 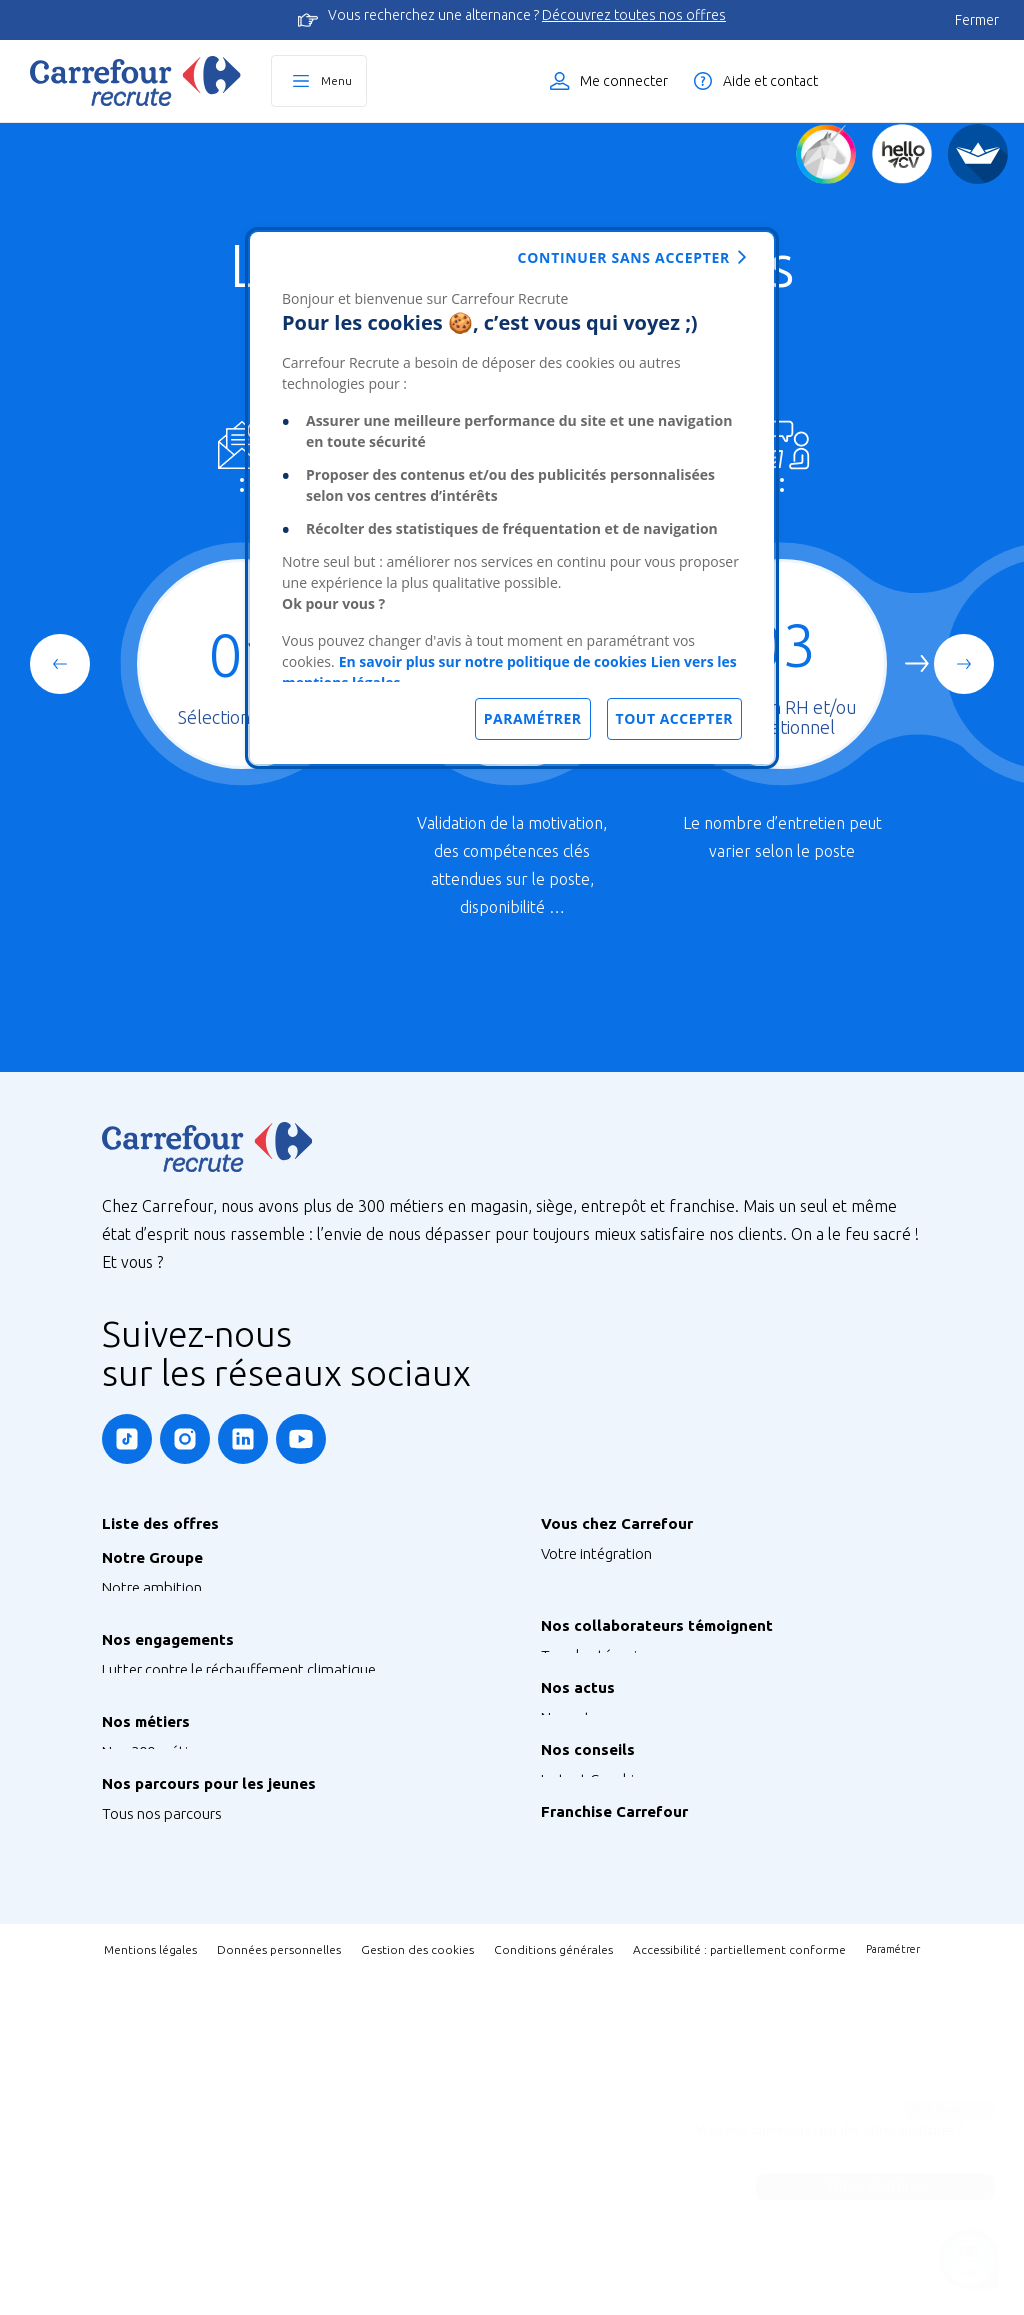 What do you see at coordinates (964, 664) in the screenshot?
I see `[Next slide]` at bounding box center [964, 664].